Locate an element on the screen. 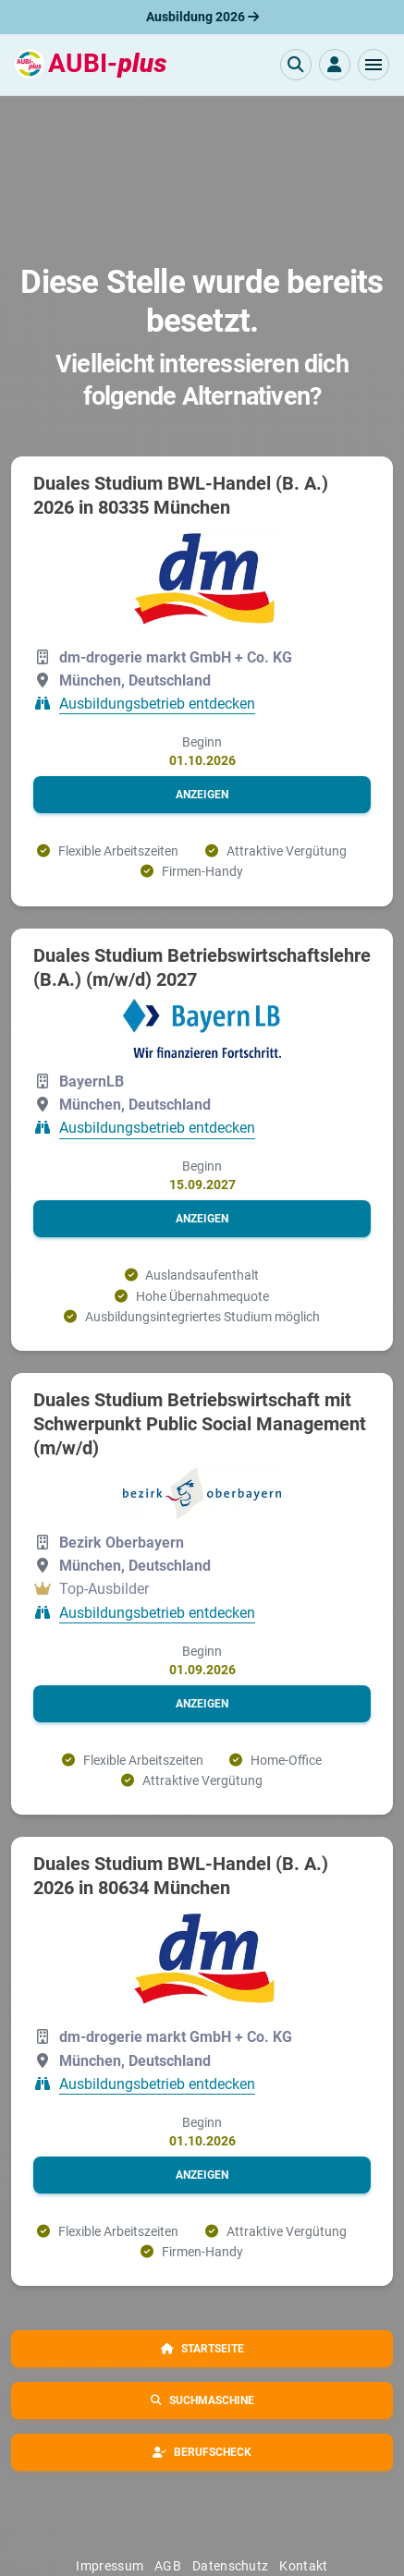 This screenshot has width=404, height=2576. Impressum is located at coordinates (109, 2565).